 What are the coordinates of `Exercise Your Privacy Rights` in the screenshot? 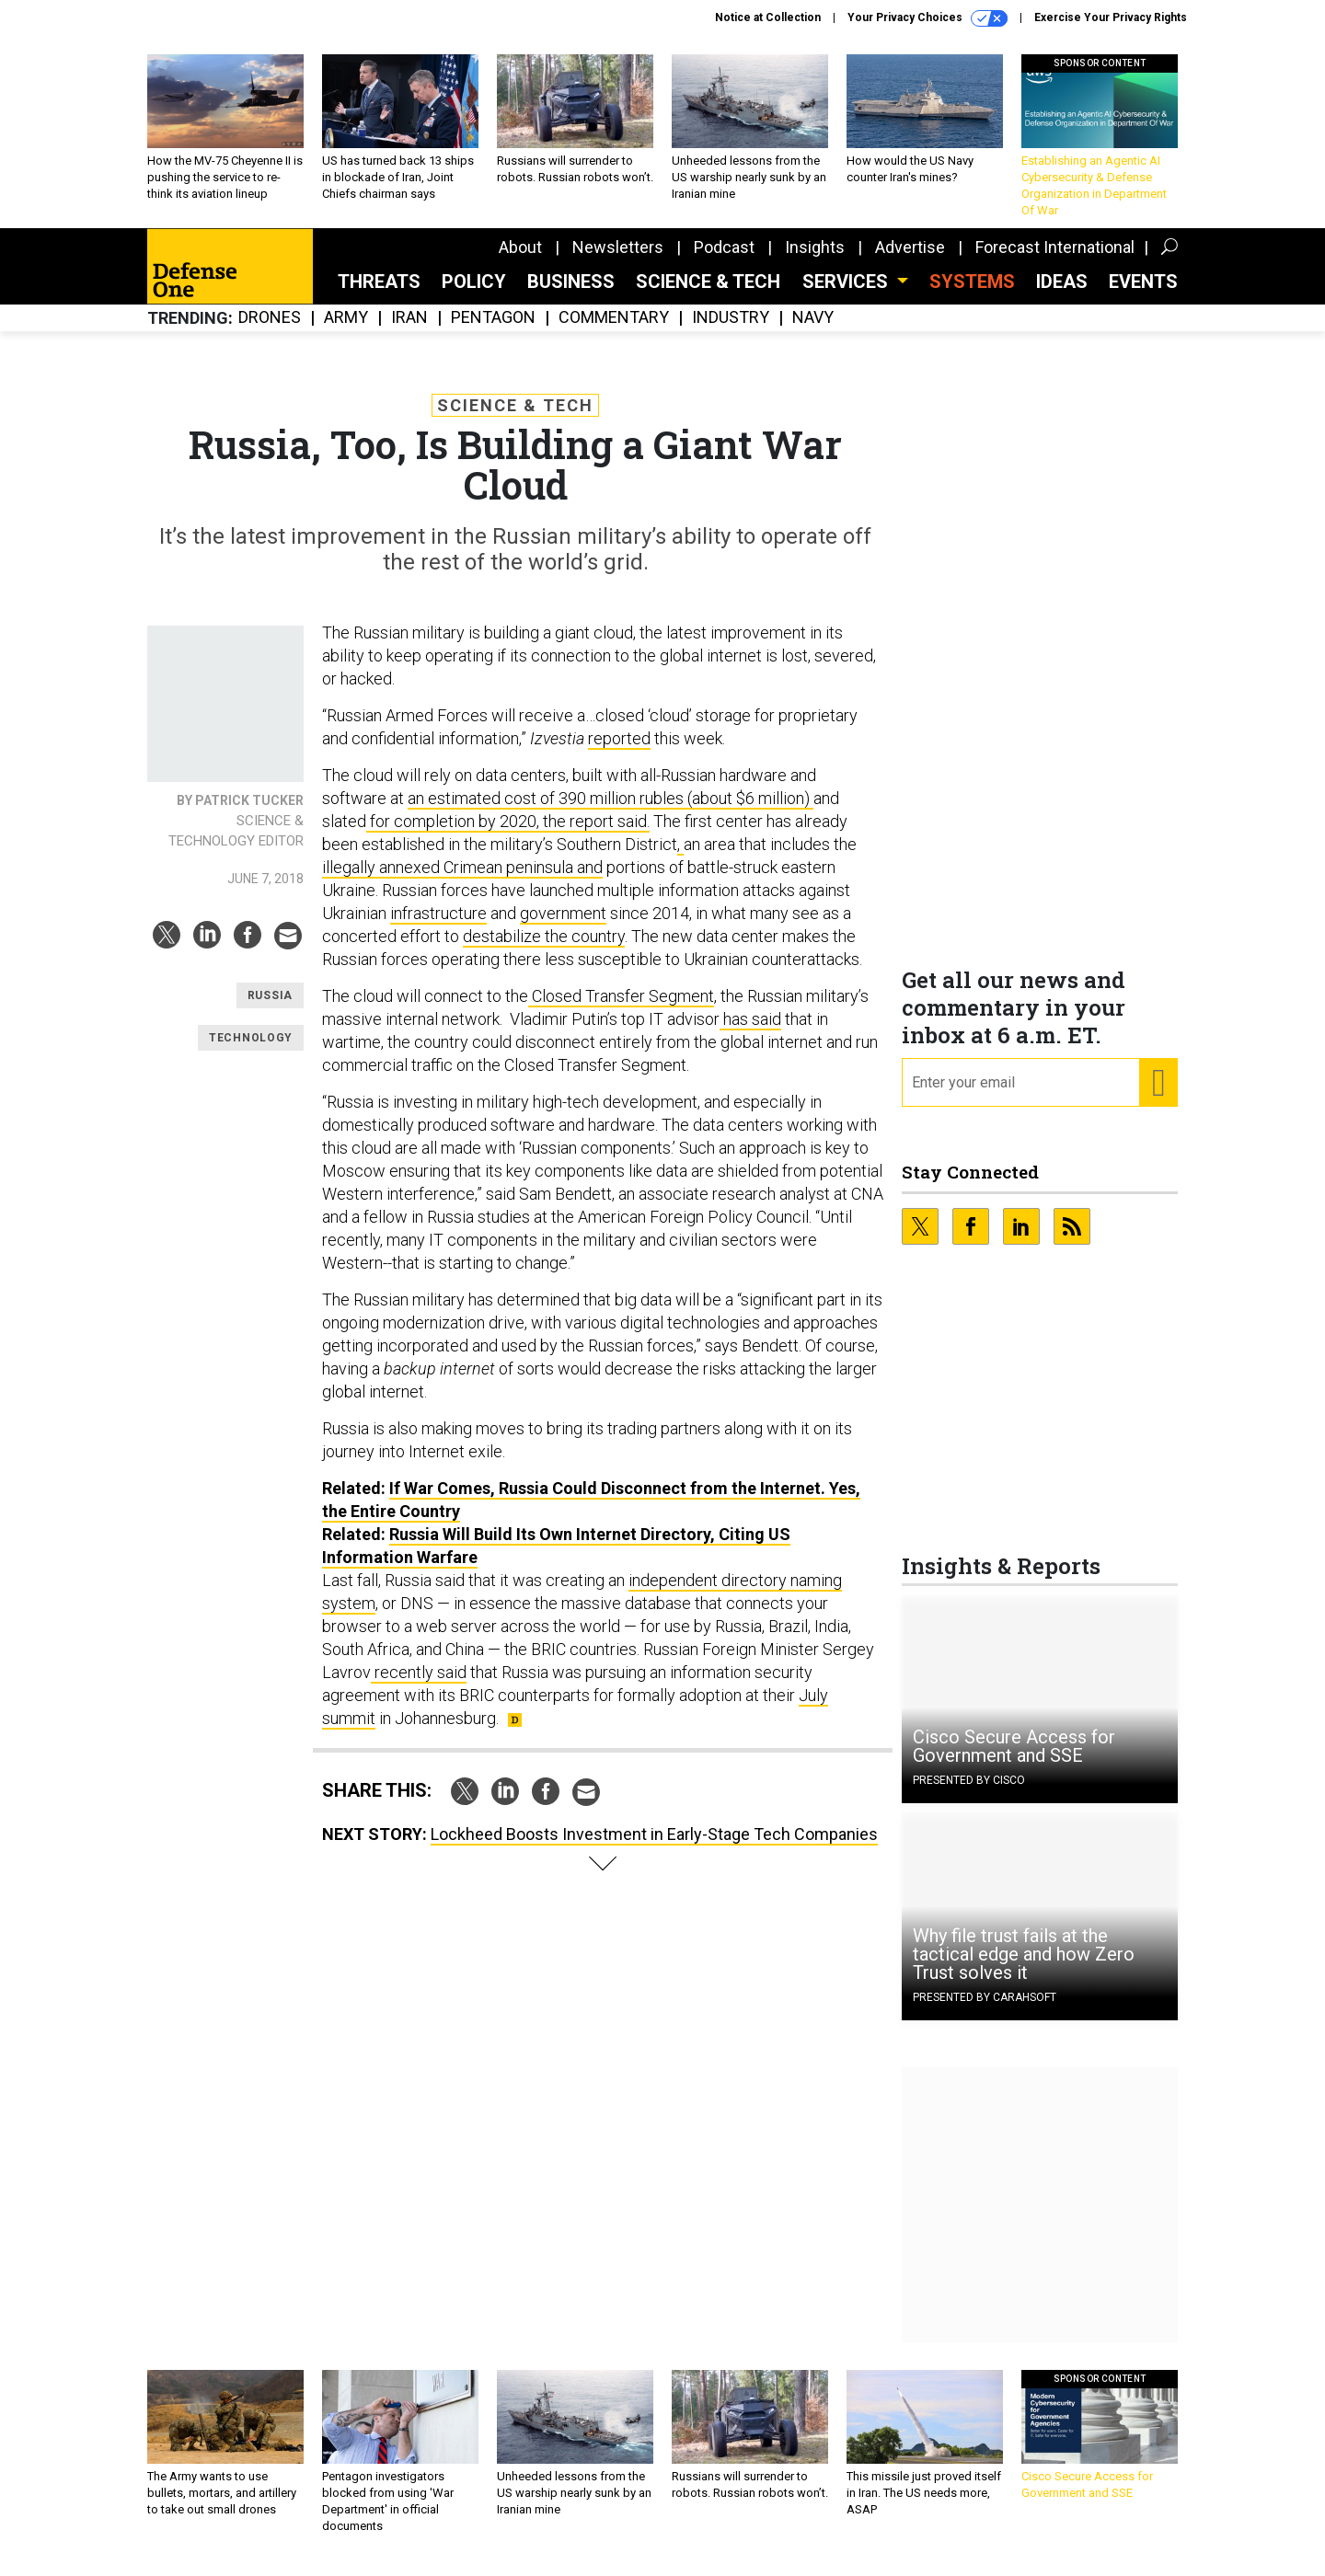 It's located at (1110, 17).